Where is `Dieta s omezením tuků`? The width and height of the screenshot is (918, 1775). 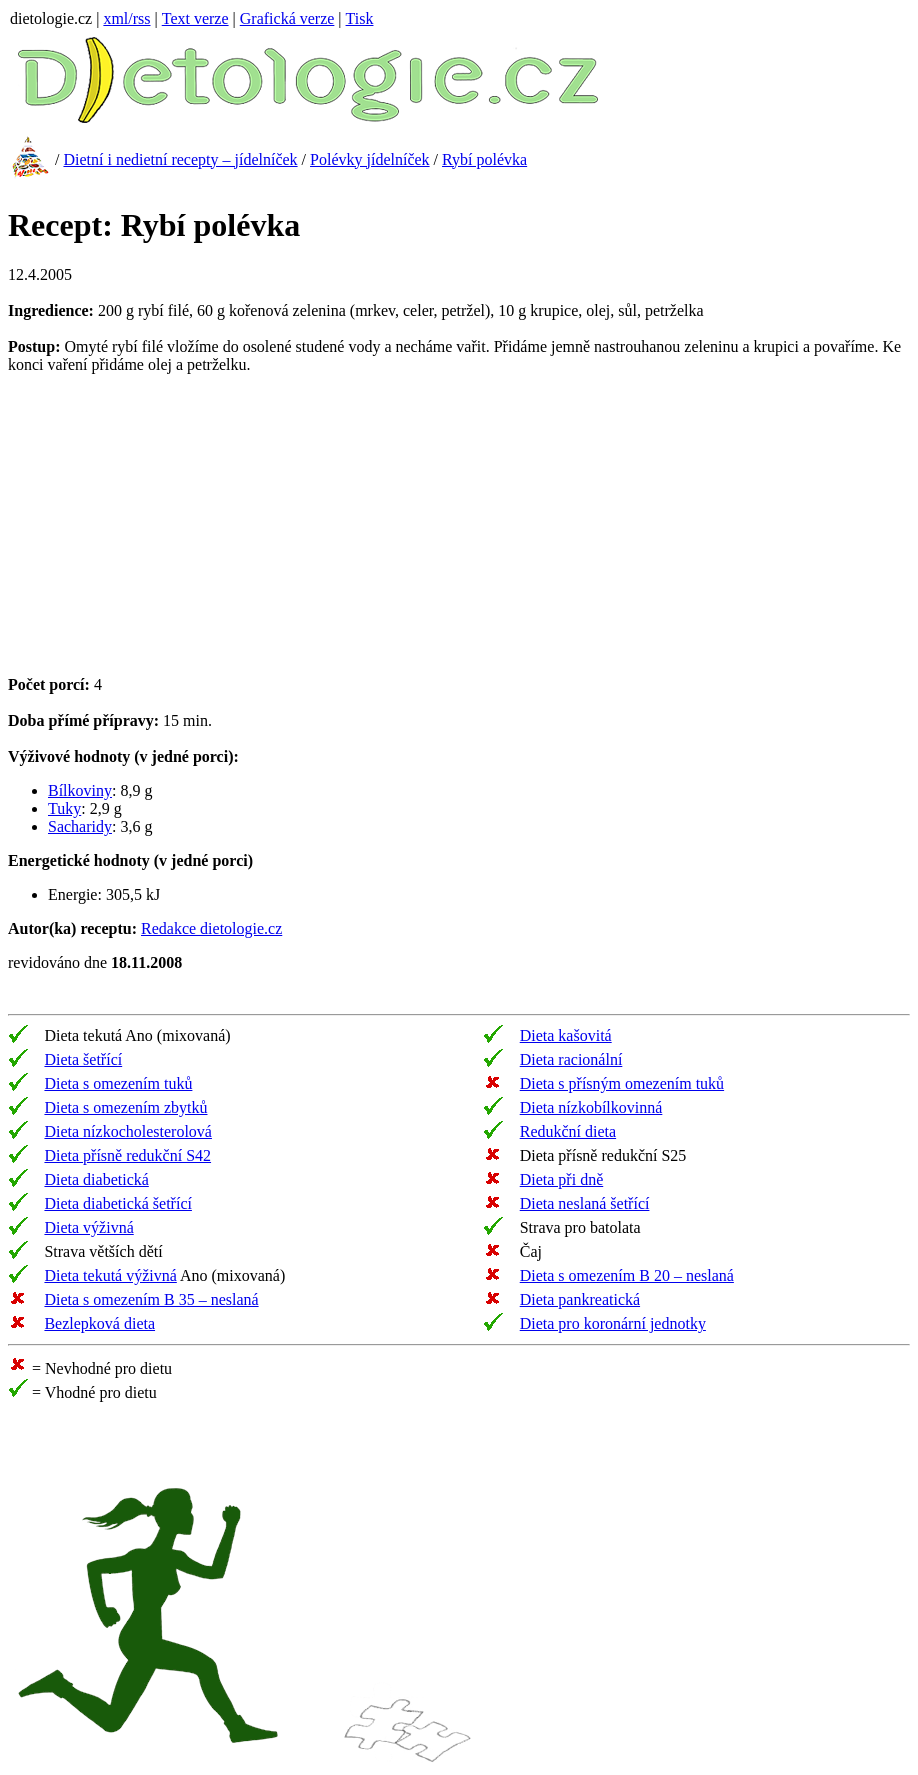 Dieta s omezením tuků is located at coordinates (118, 1083).